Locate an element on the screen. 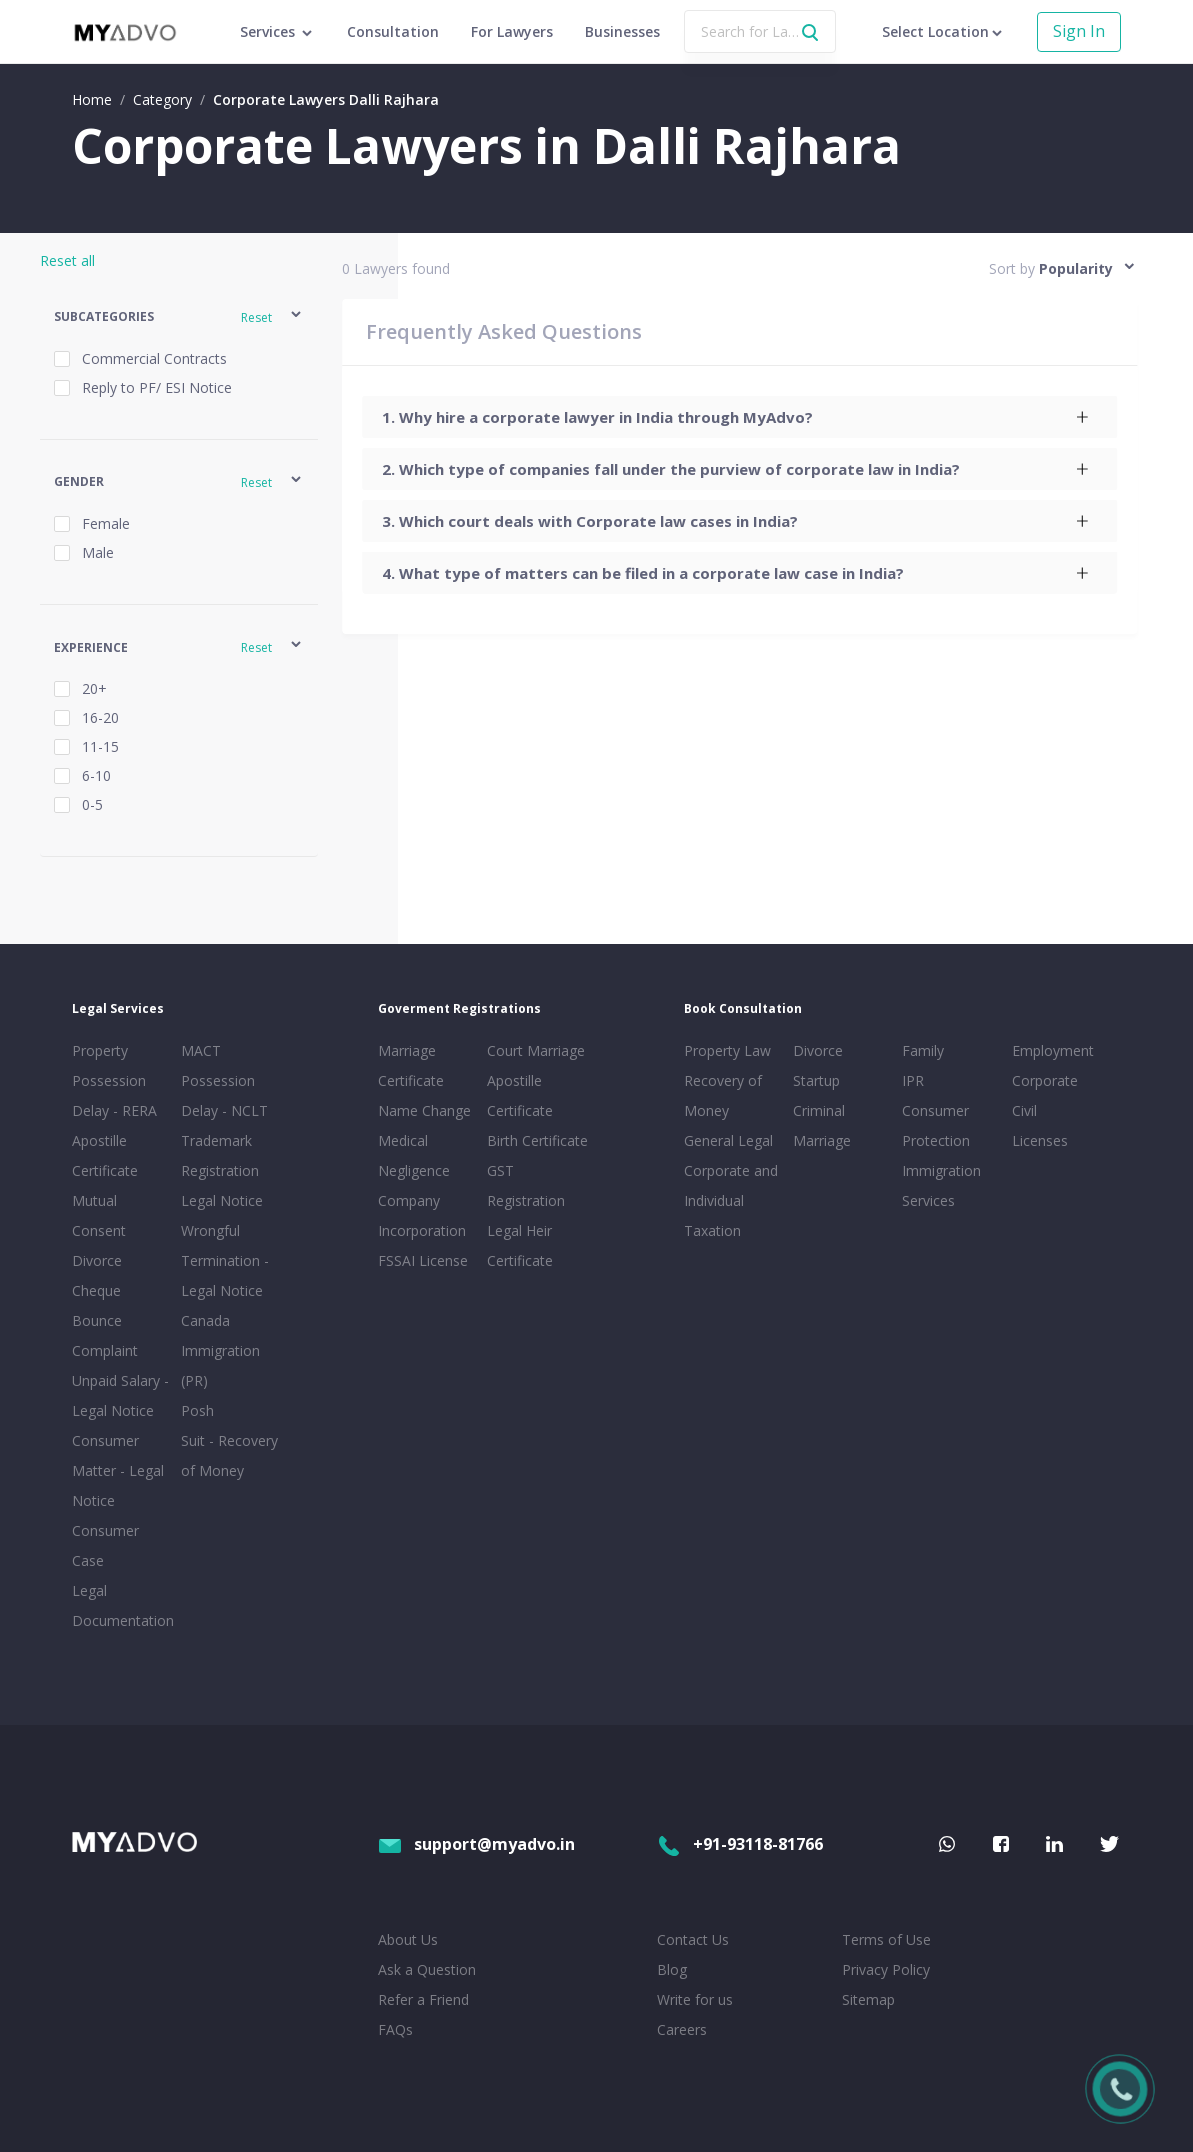 The image size is (1193, 2152). Company Incorporation is located at coordinates (422, 1215).